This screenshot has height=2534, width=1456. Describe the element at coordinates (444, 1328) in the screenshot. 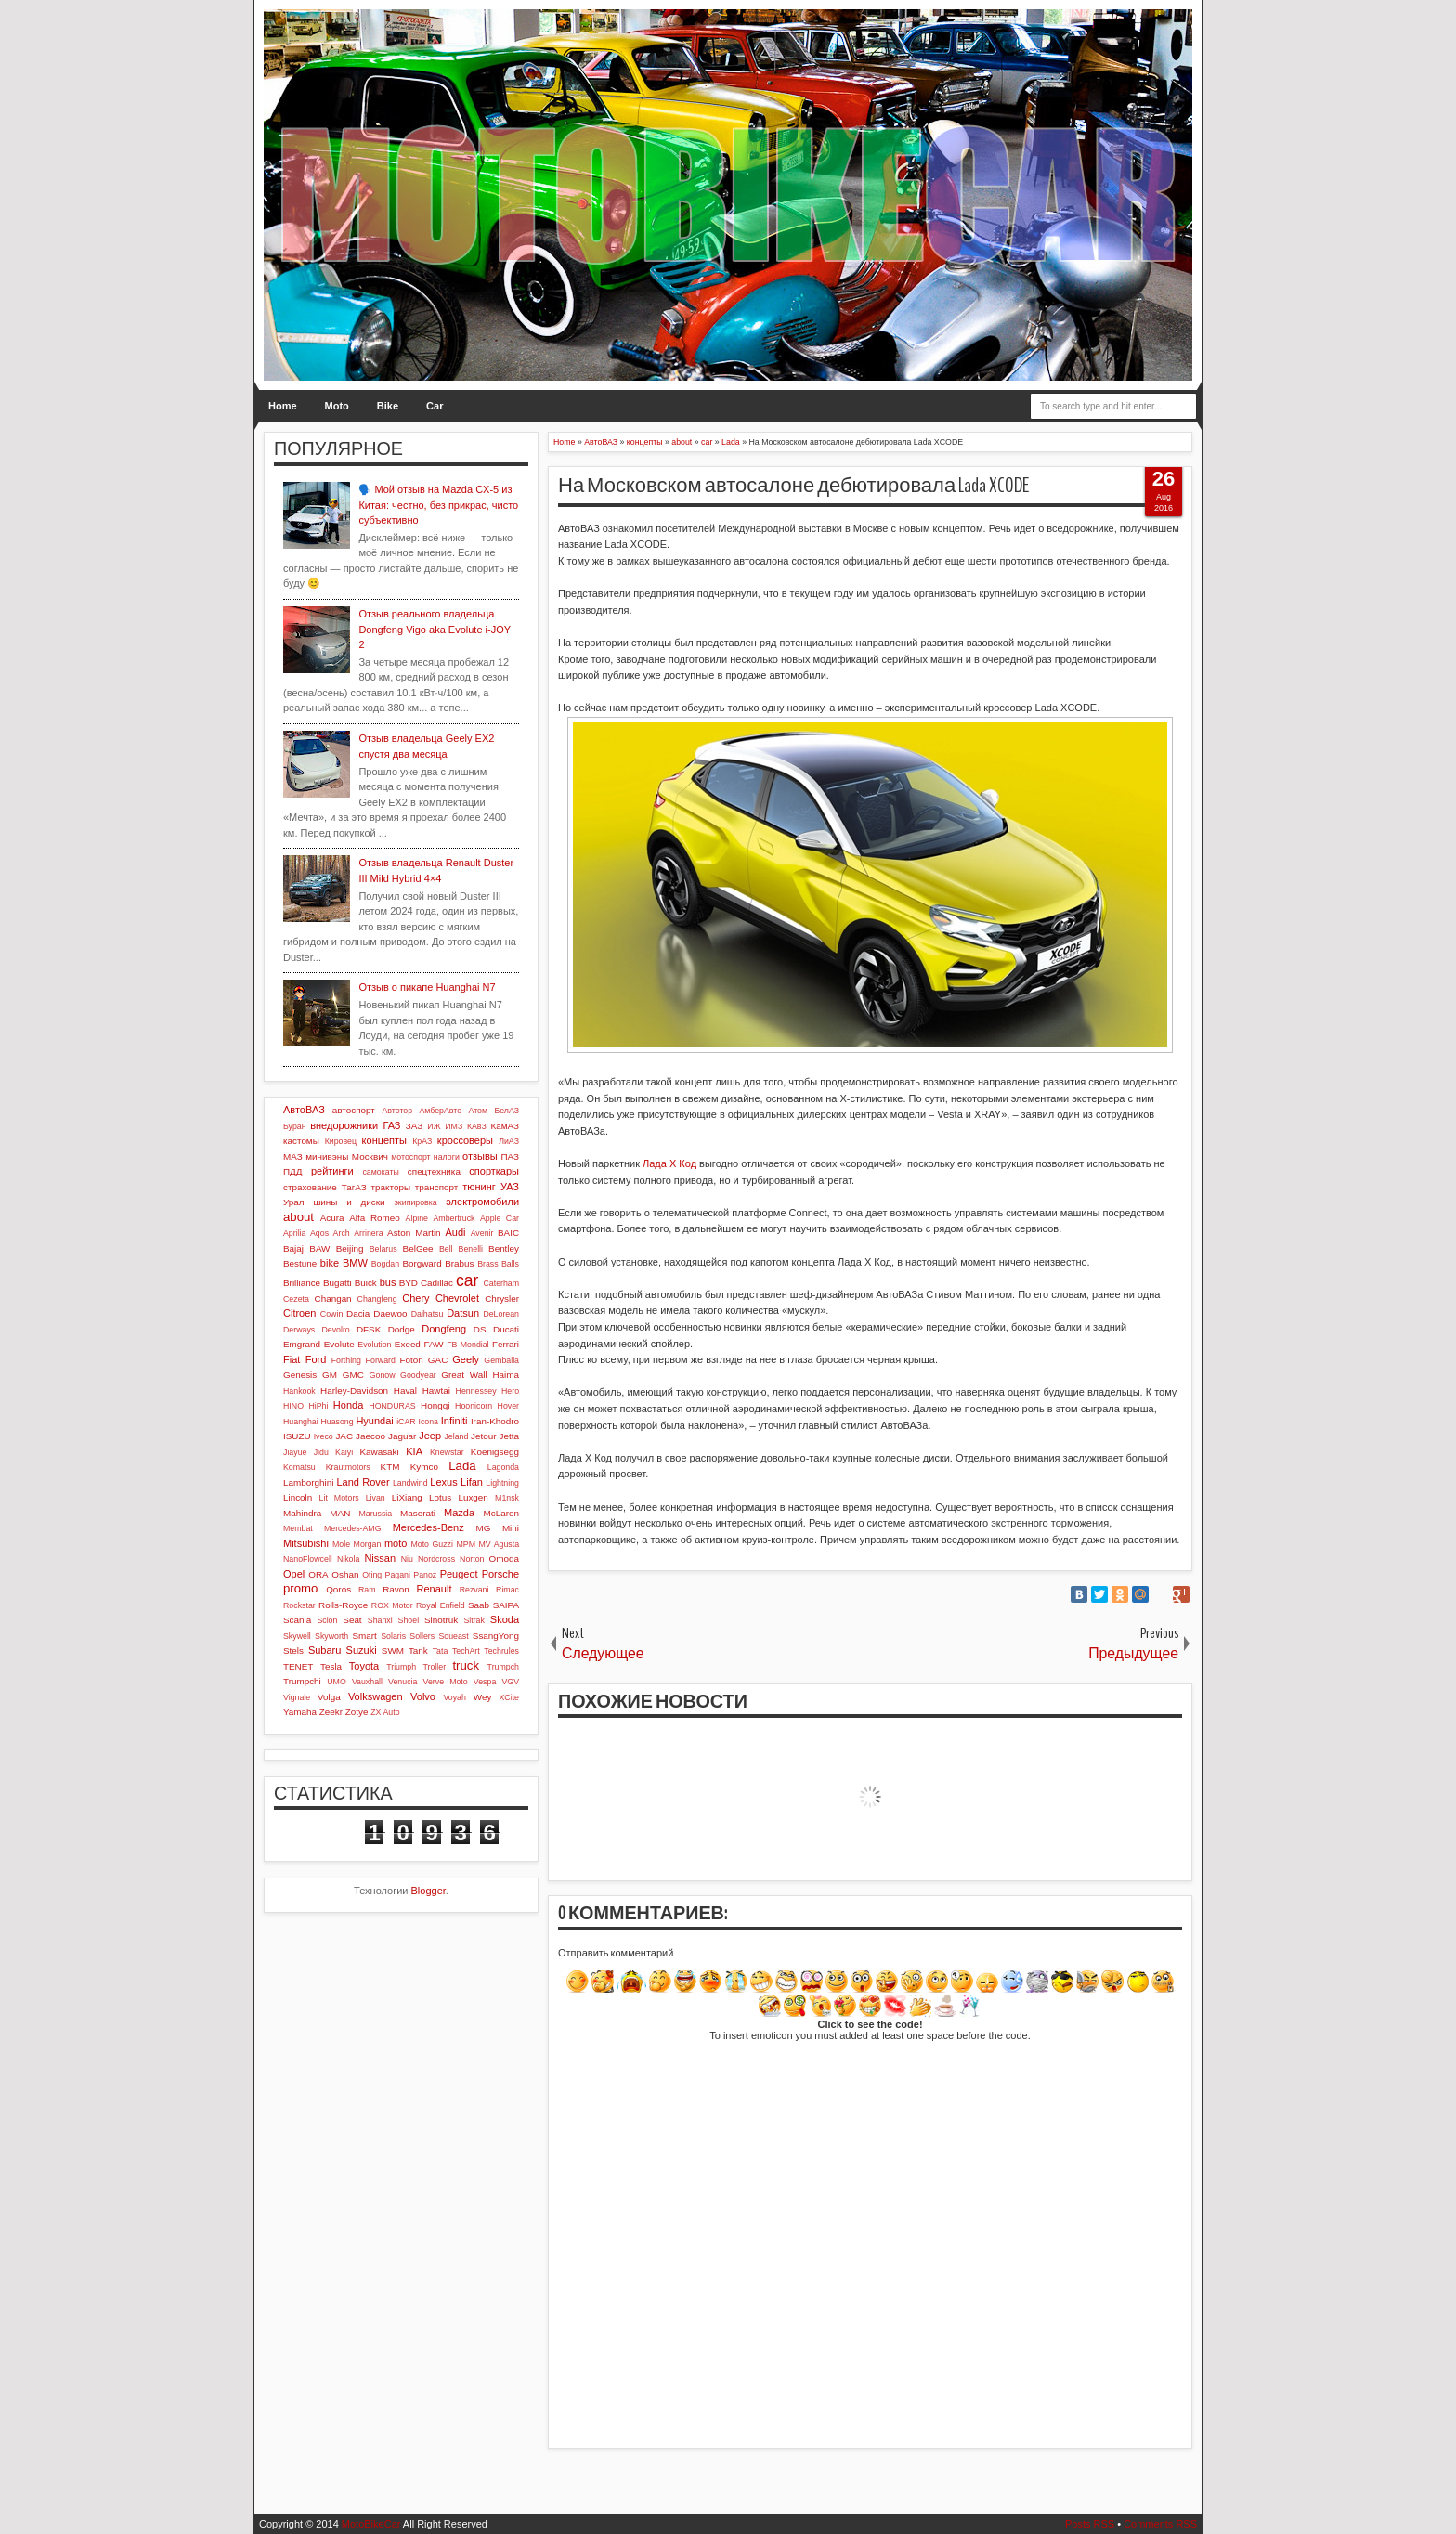

I see `Dongfeng` at that location.